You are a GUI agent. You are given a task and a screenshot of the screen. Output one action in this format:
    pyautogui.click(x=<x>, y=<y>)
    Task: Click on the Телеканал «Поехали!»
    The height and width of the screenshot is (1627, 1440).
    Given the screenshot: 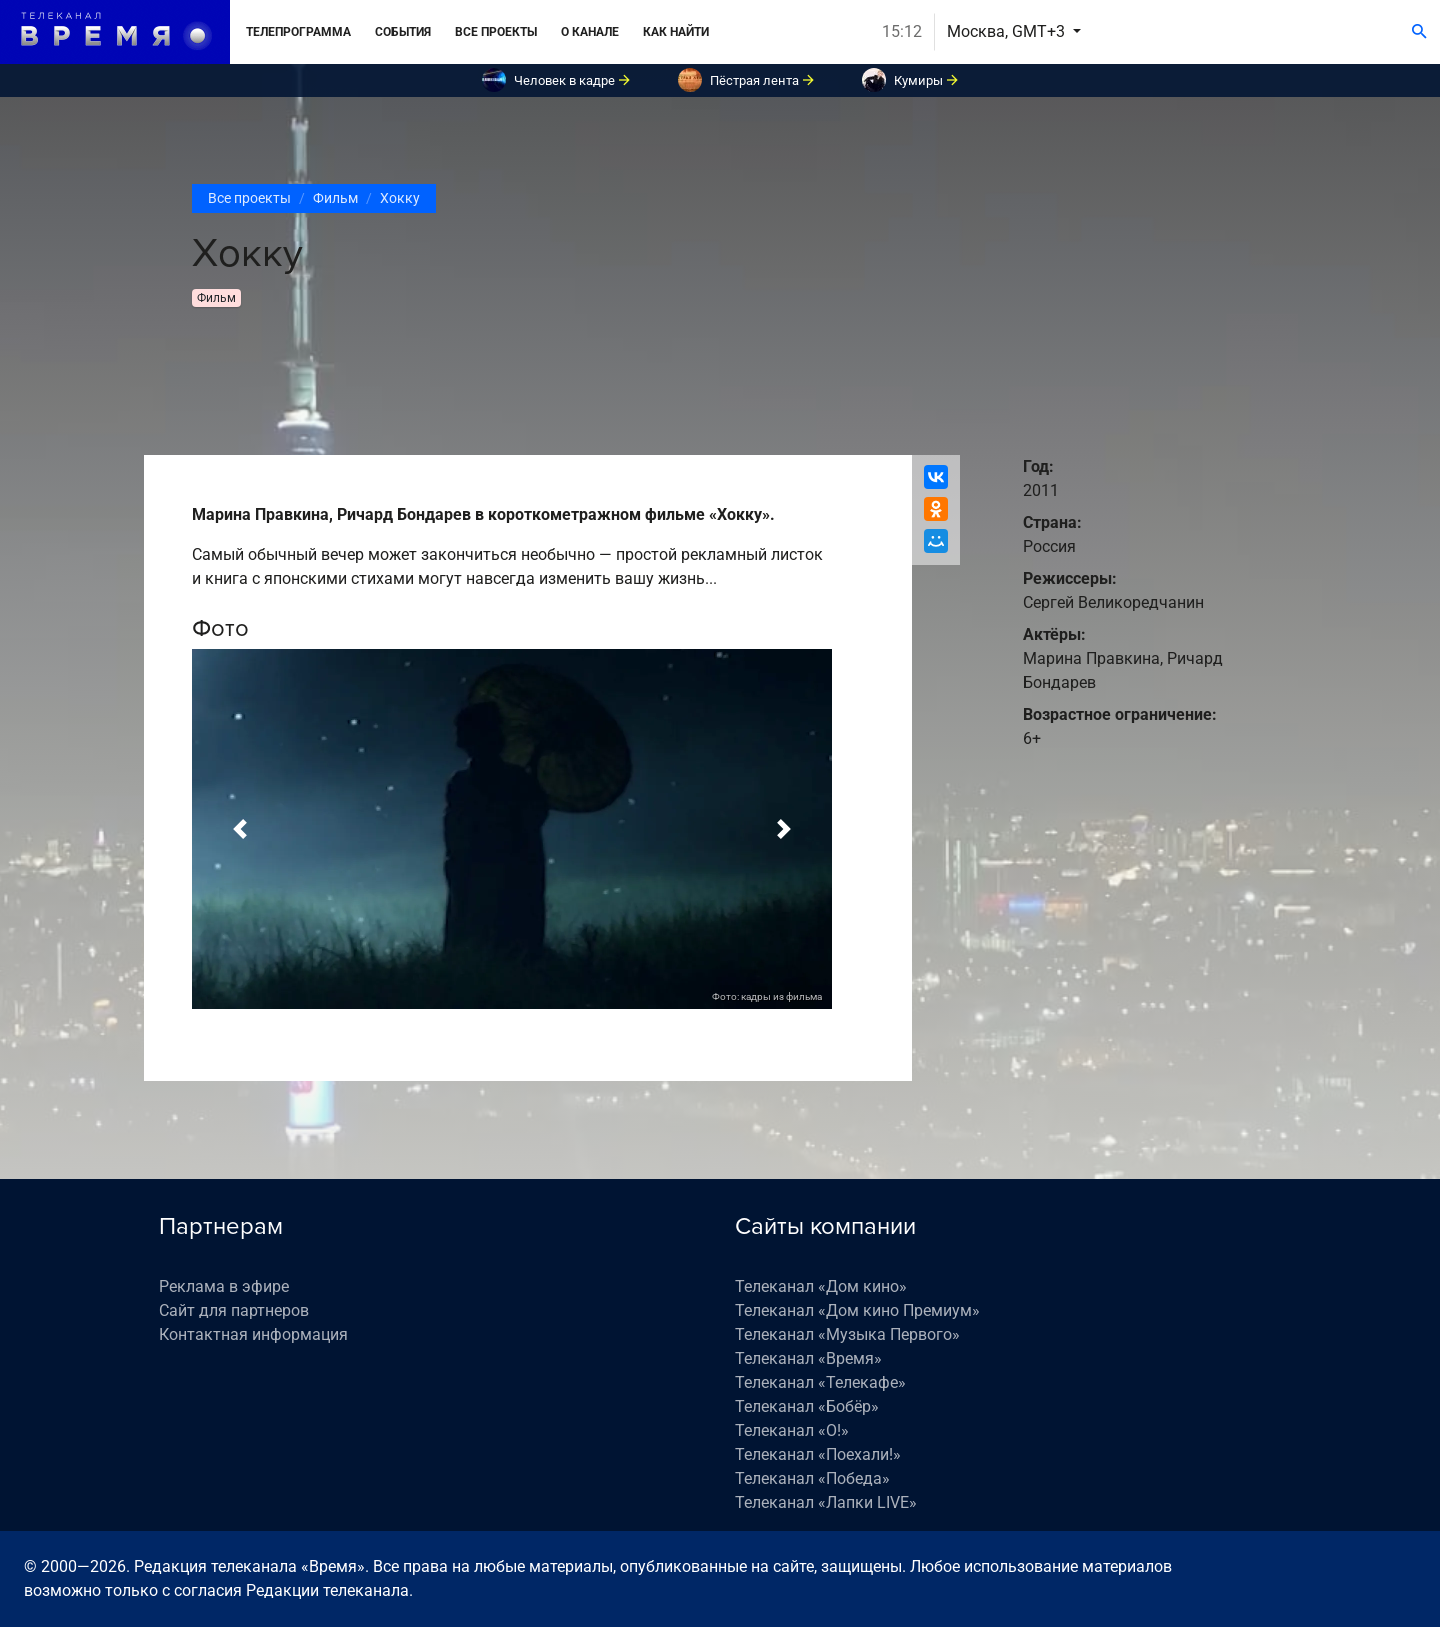 What is the action you would take?
    pyautogui.click(x=818, y=1454)
    